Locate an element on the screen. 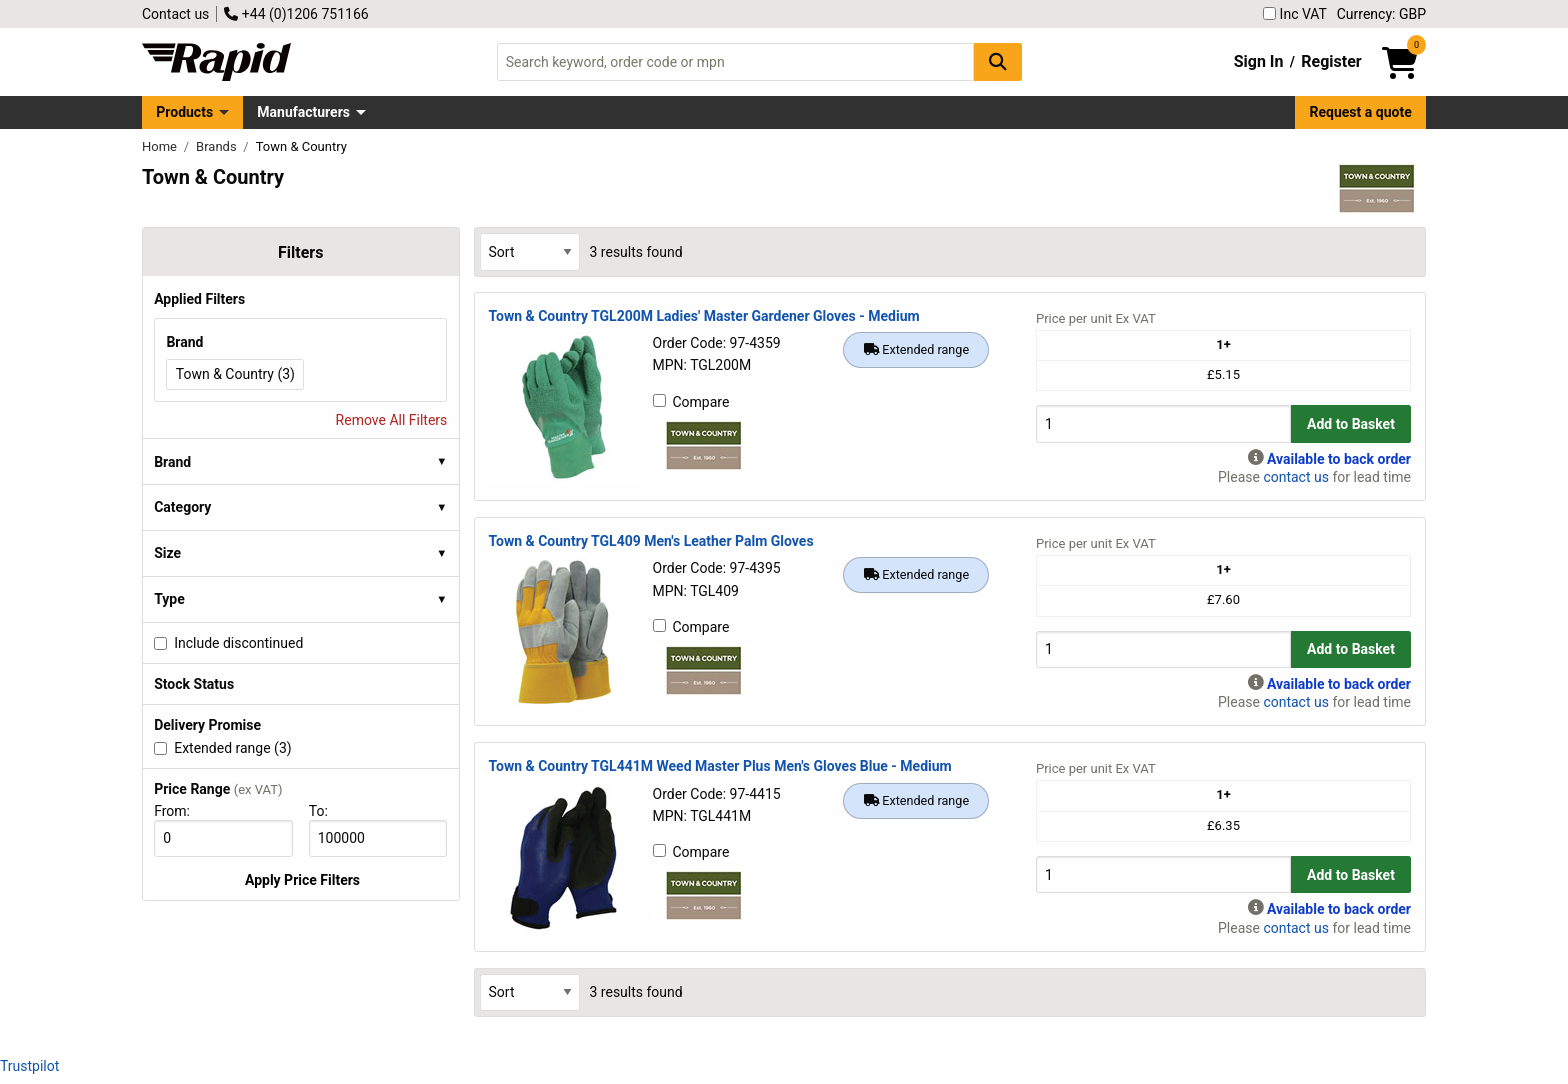 The image size is (1568, 1084). Compare is located at coordinates (691, 402).